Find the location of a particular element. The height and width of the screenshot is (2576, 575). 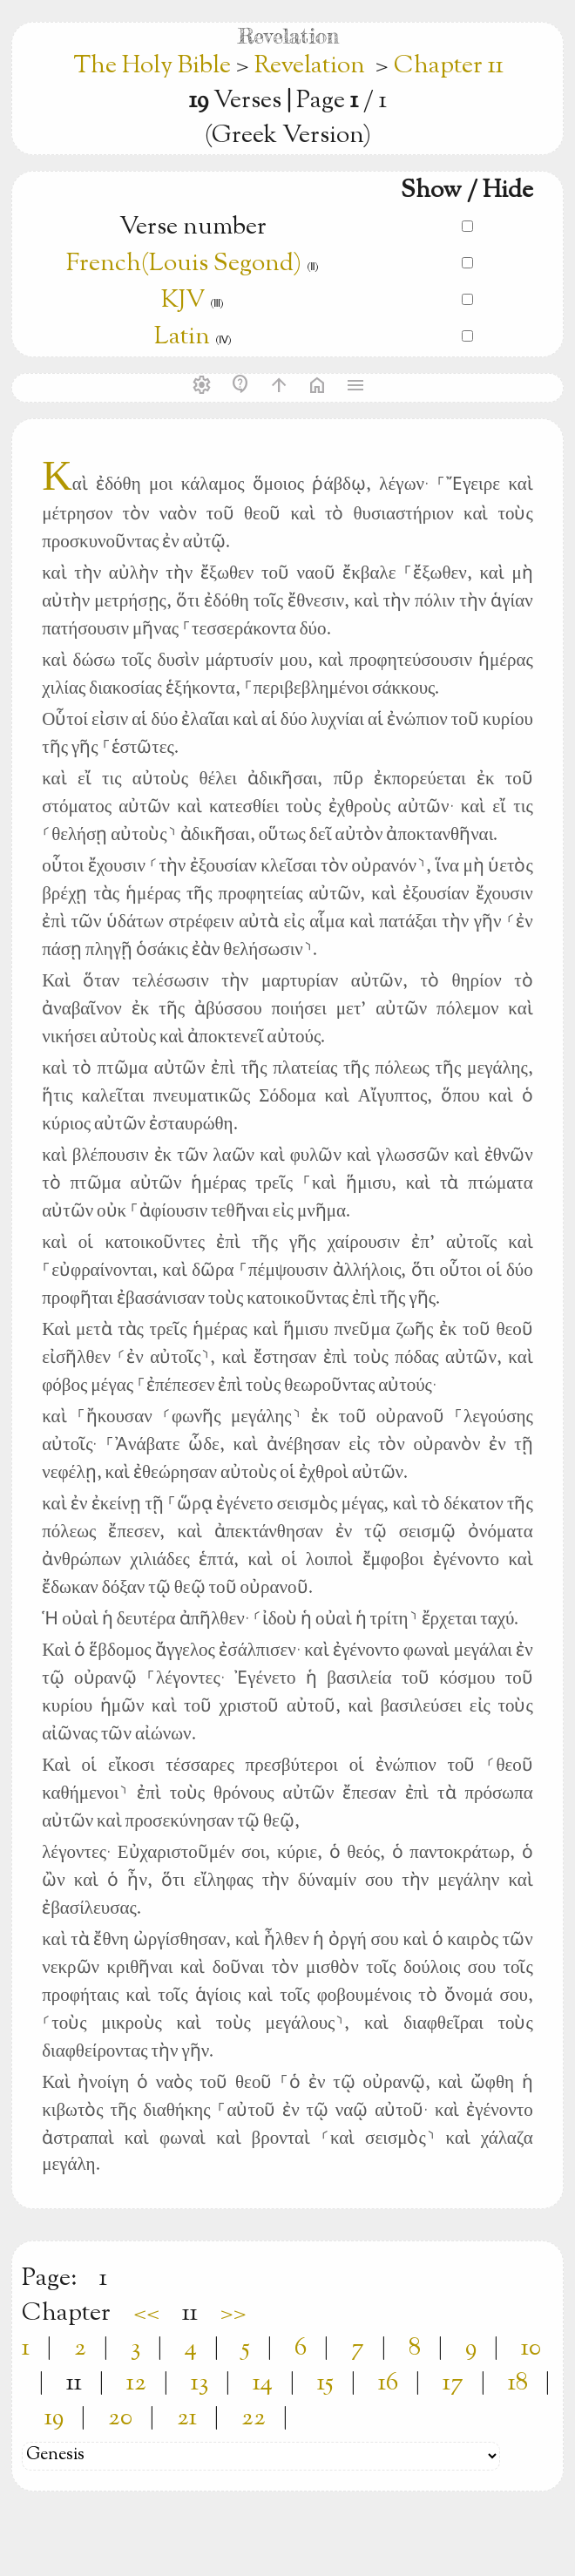

18 is located at coordinates (518, 2383).